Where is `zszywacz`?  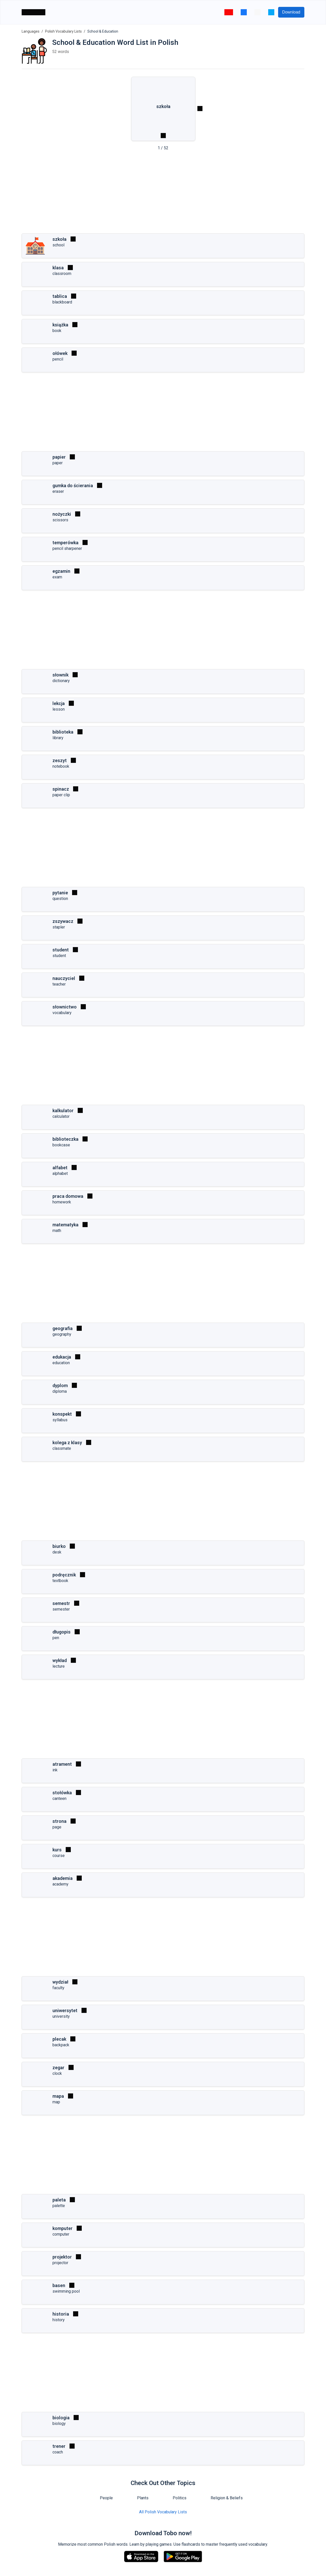 zszywacz is located at coordinates (62, 921).